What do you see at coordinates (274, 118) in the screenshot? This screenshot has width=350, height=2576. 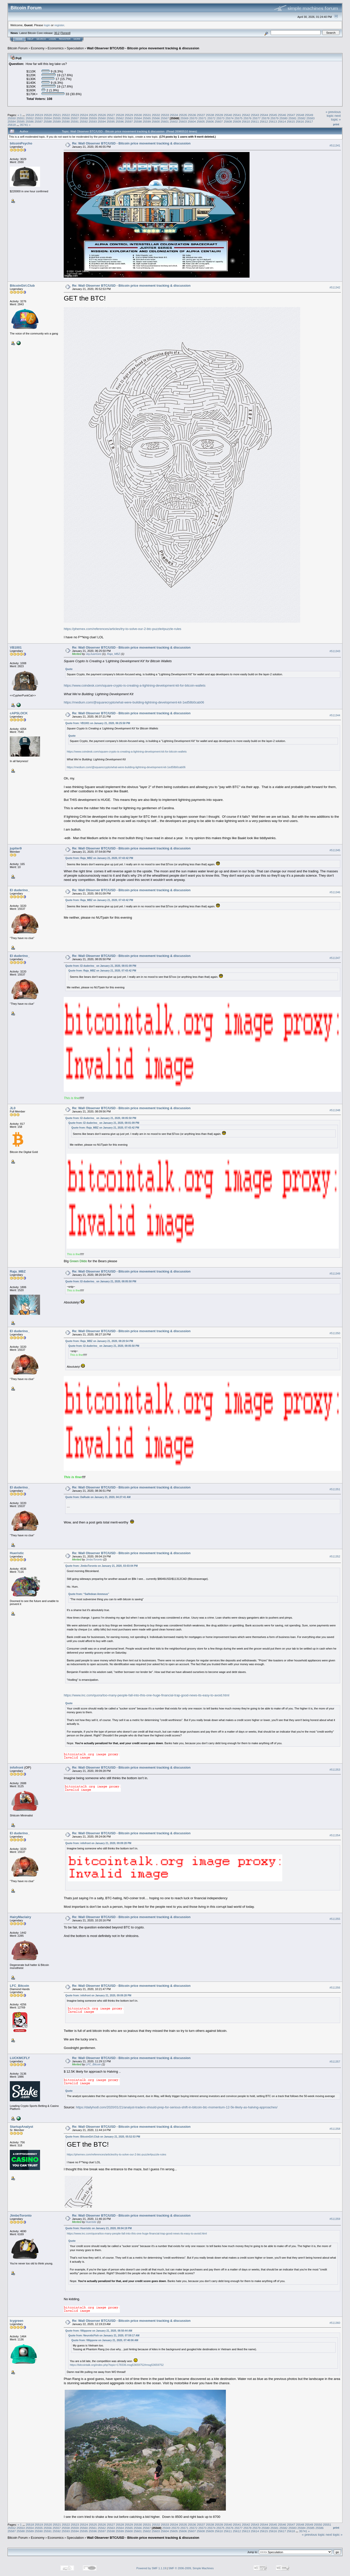 I see `25579` at bounding box center [274, 118].